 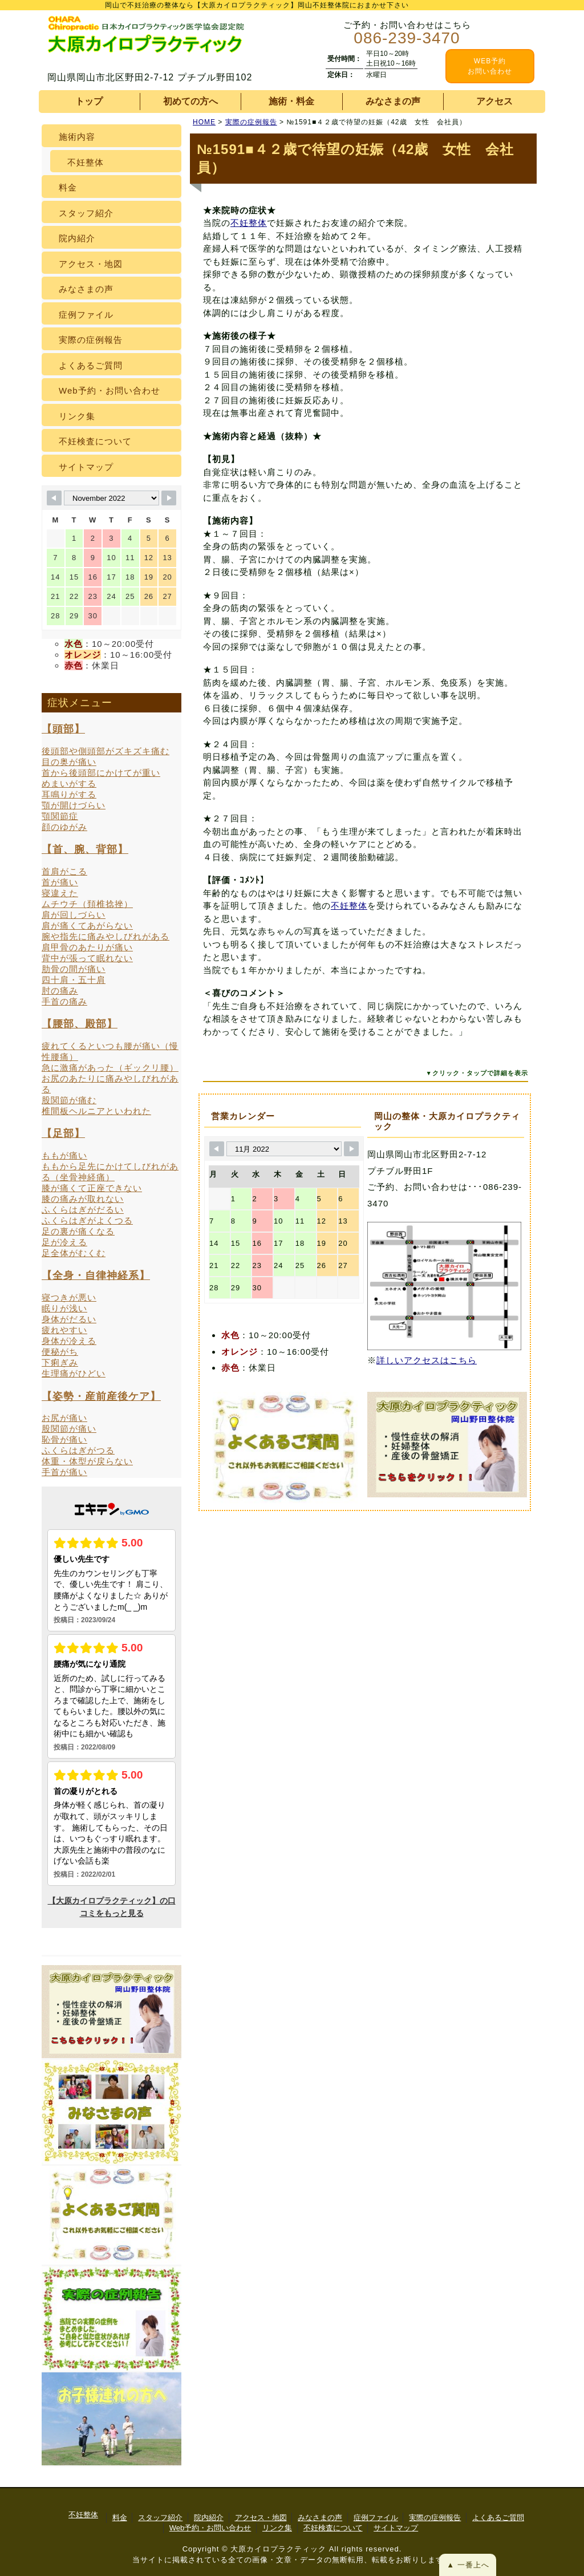 I want to click on 首が痛い, so click(x=60, y=882).